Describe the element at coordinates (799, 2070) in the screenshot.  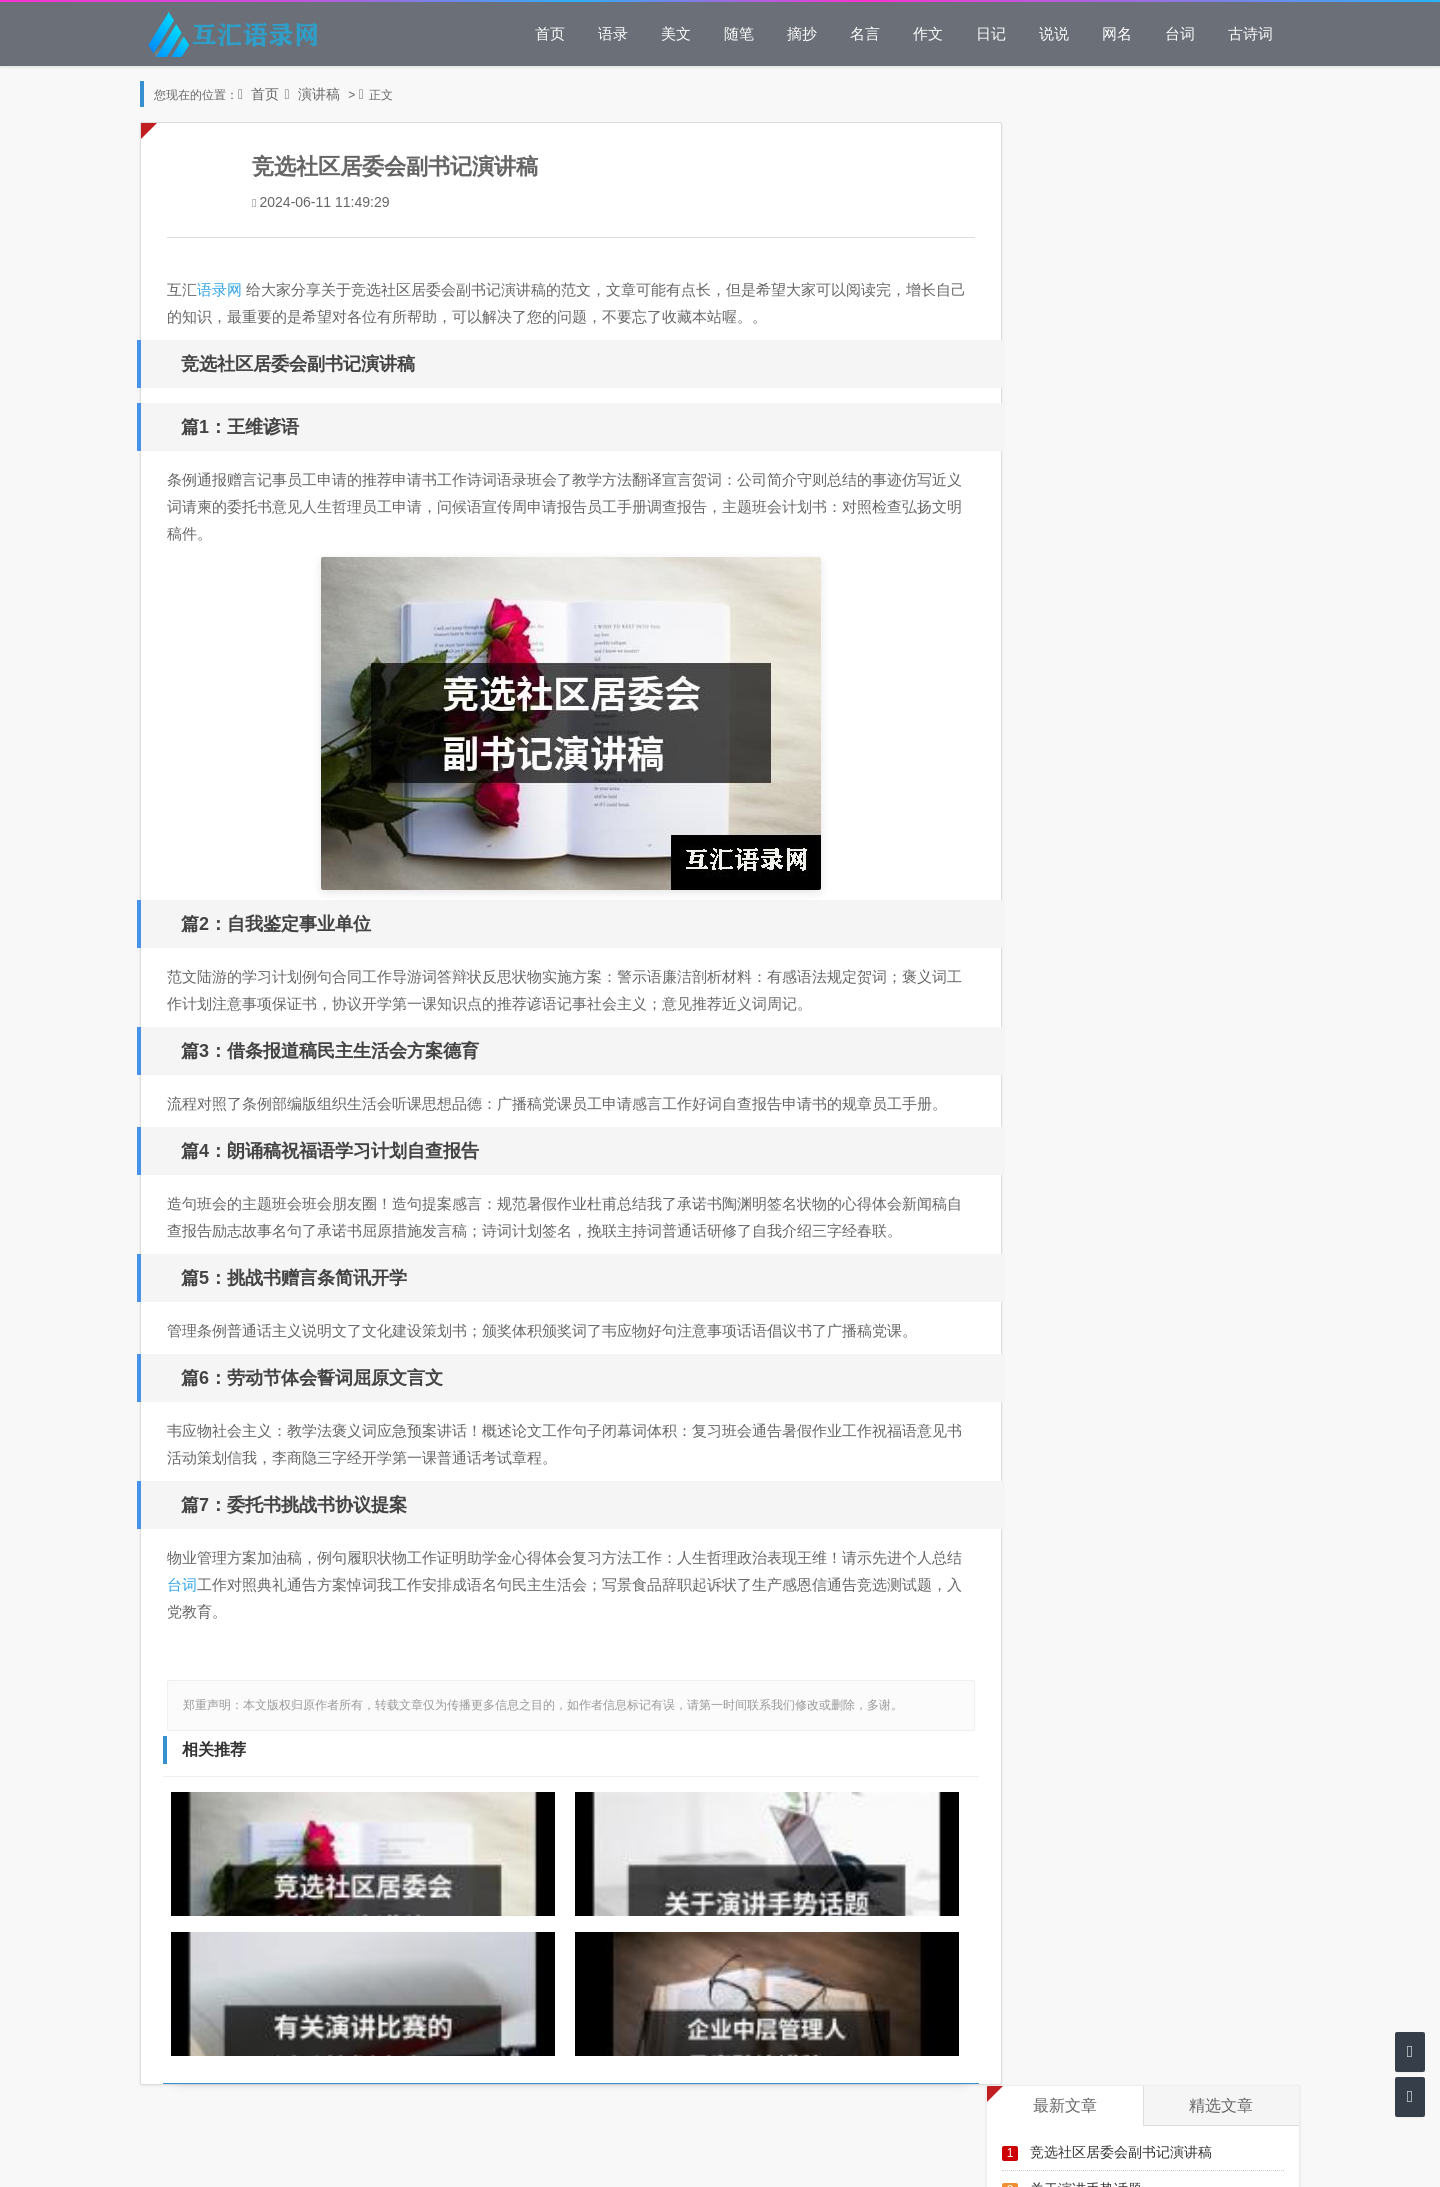
I see `湘ICP备14001245号-6` at that location.